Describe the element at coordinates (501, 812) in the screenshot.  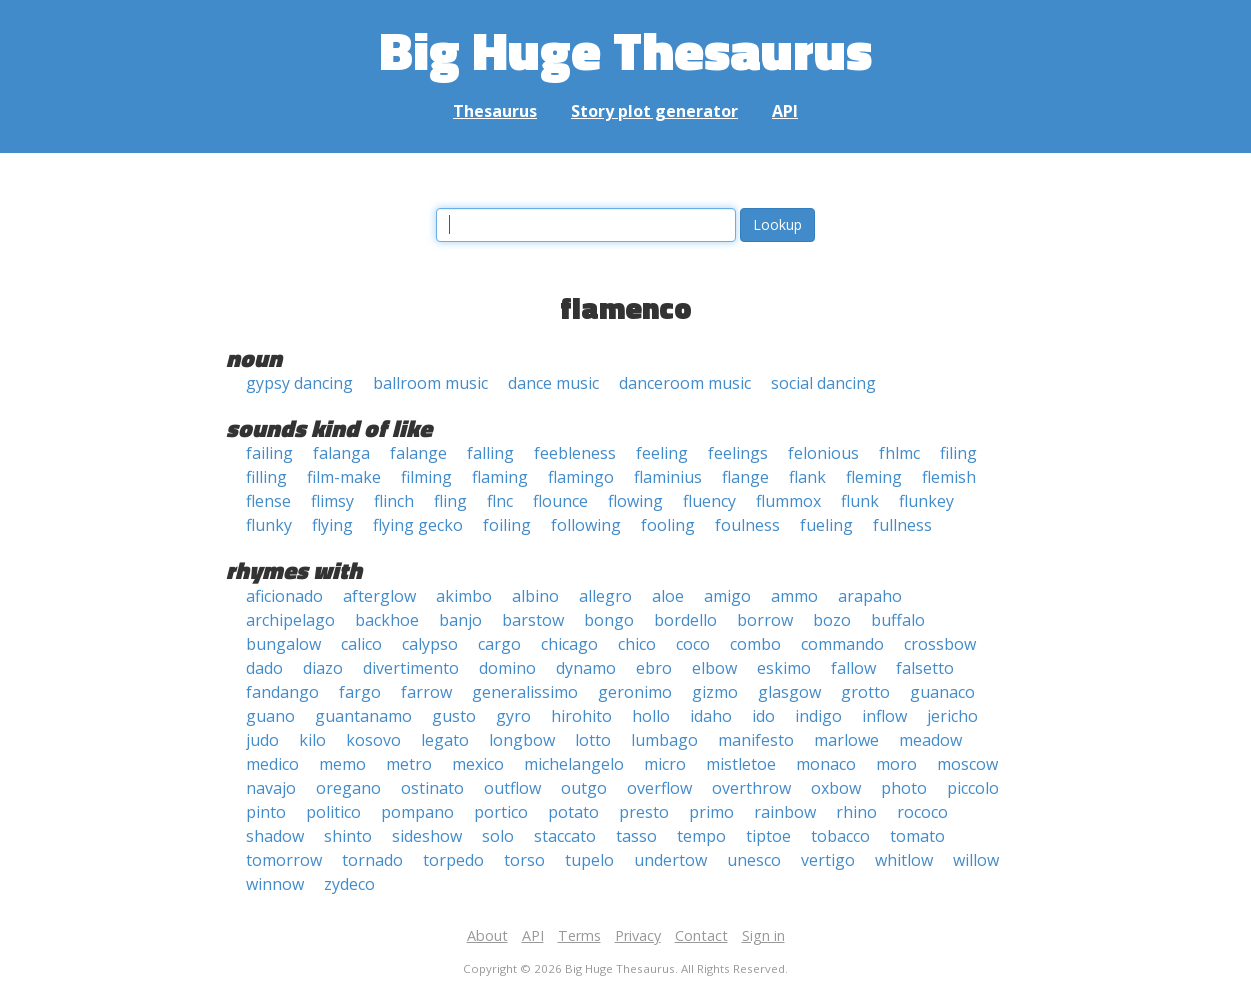
I see `portico` at that location.